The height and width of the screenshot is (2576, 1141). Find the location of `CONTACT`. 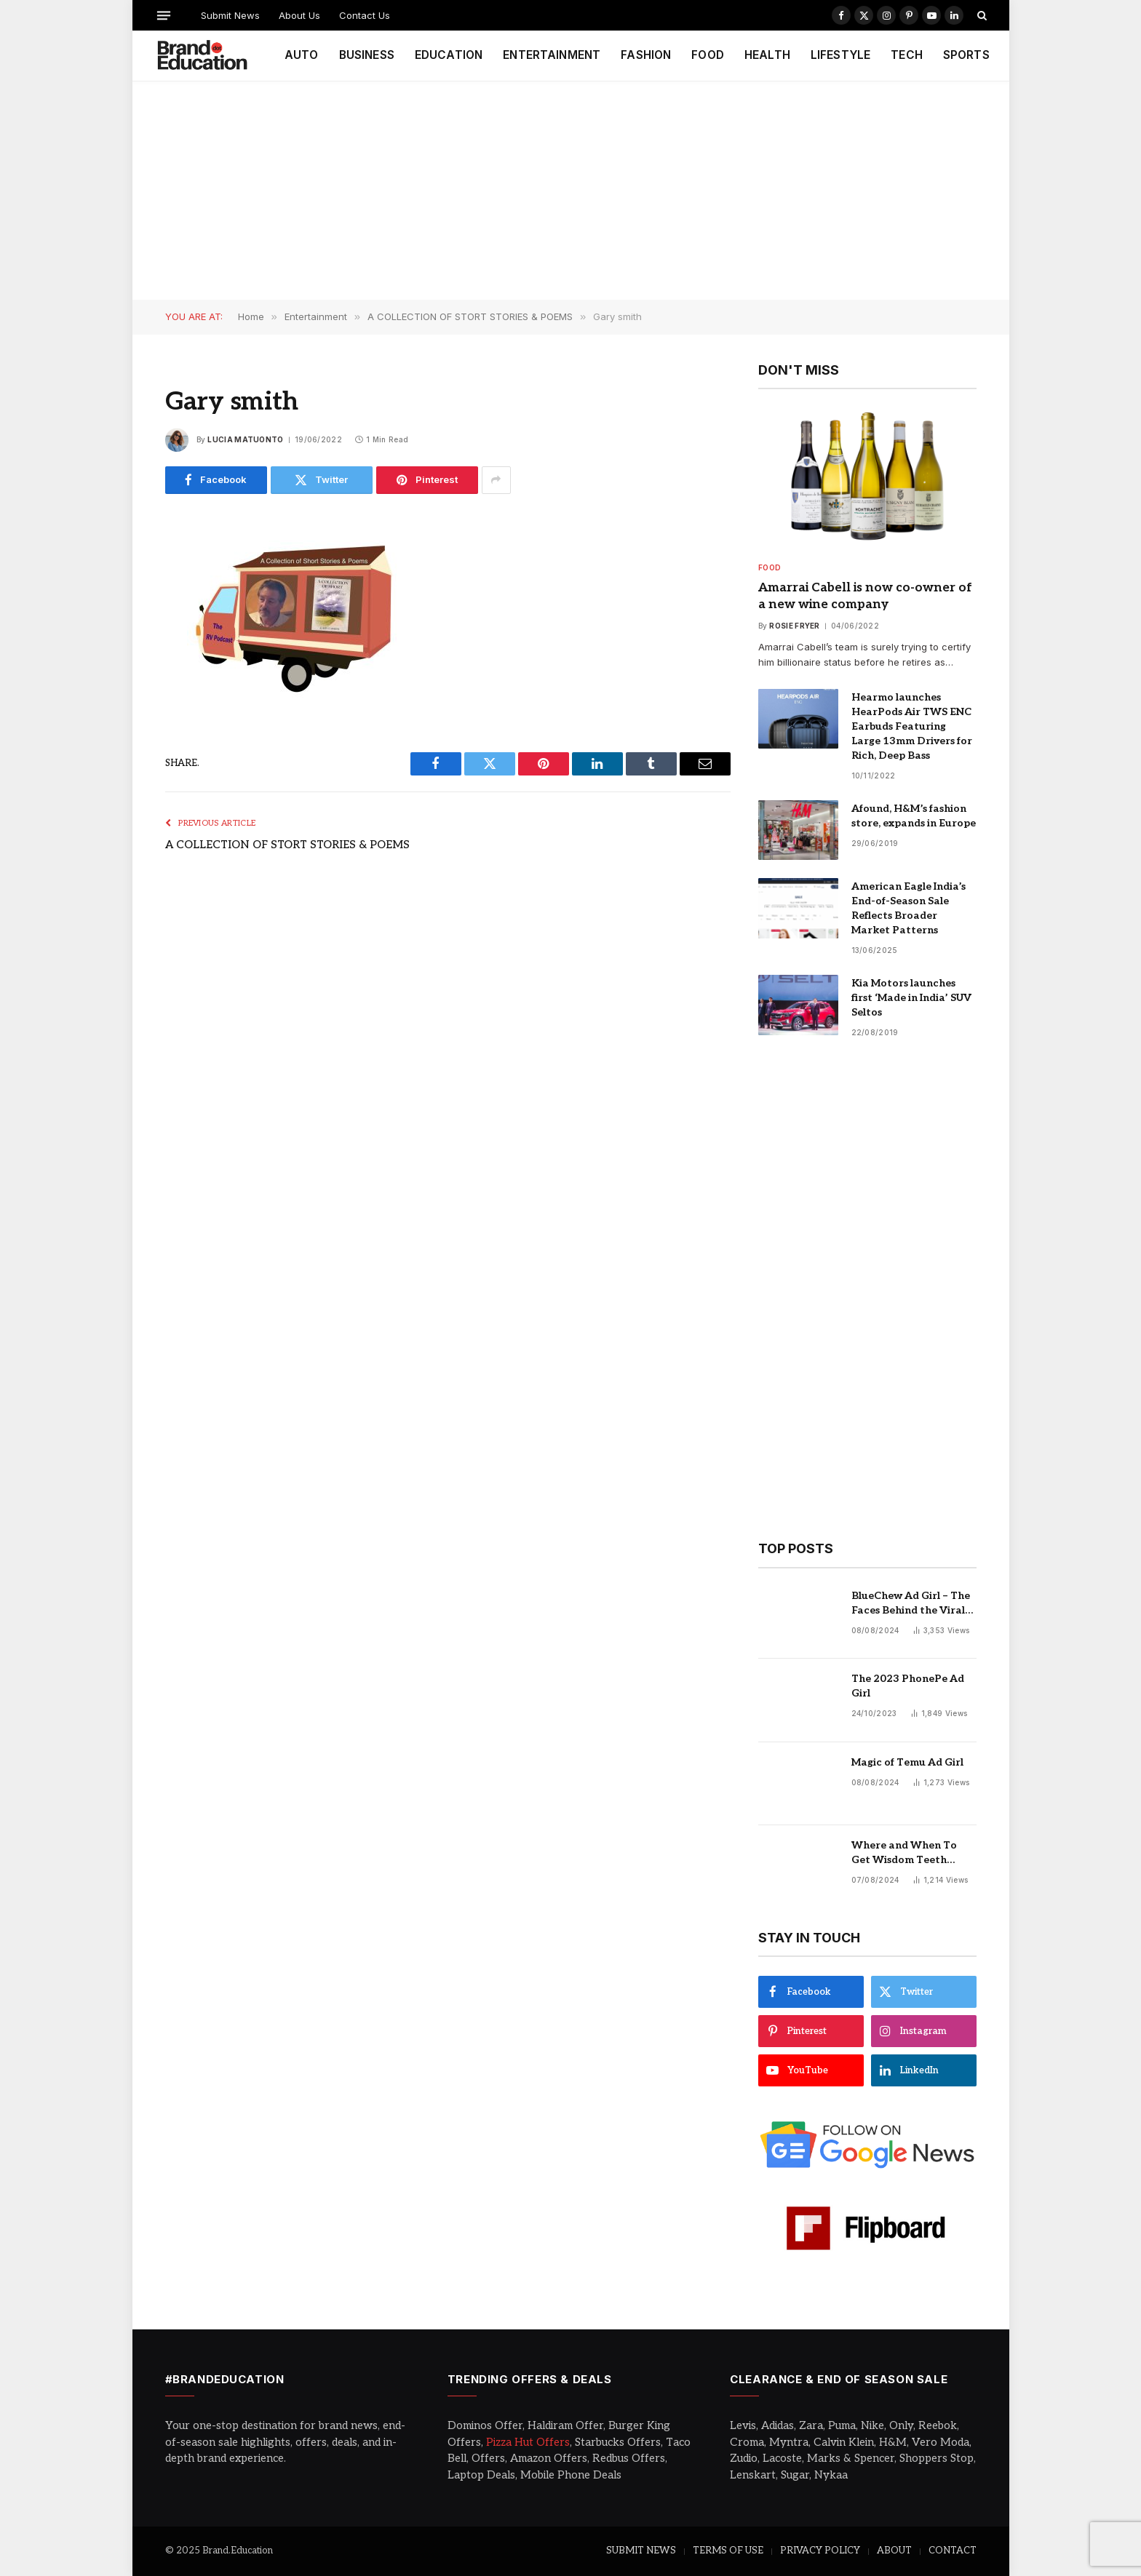

CONTACT is located at coordinates (953, 2550).